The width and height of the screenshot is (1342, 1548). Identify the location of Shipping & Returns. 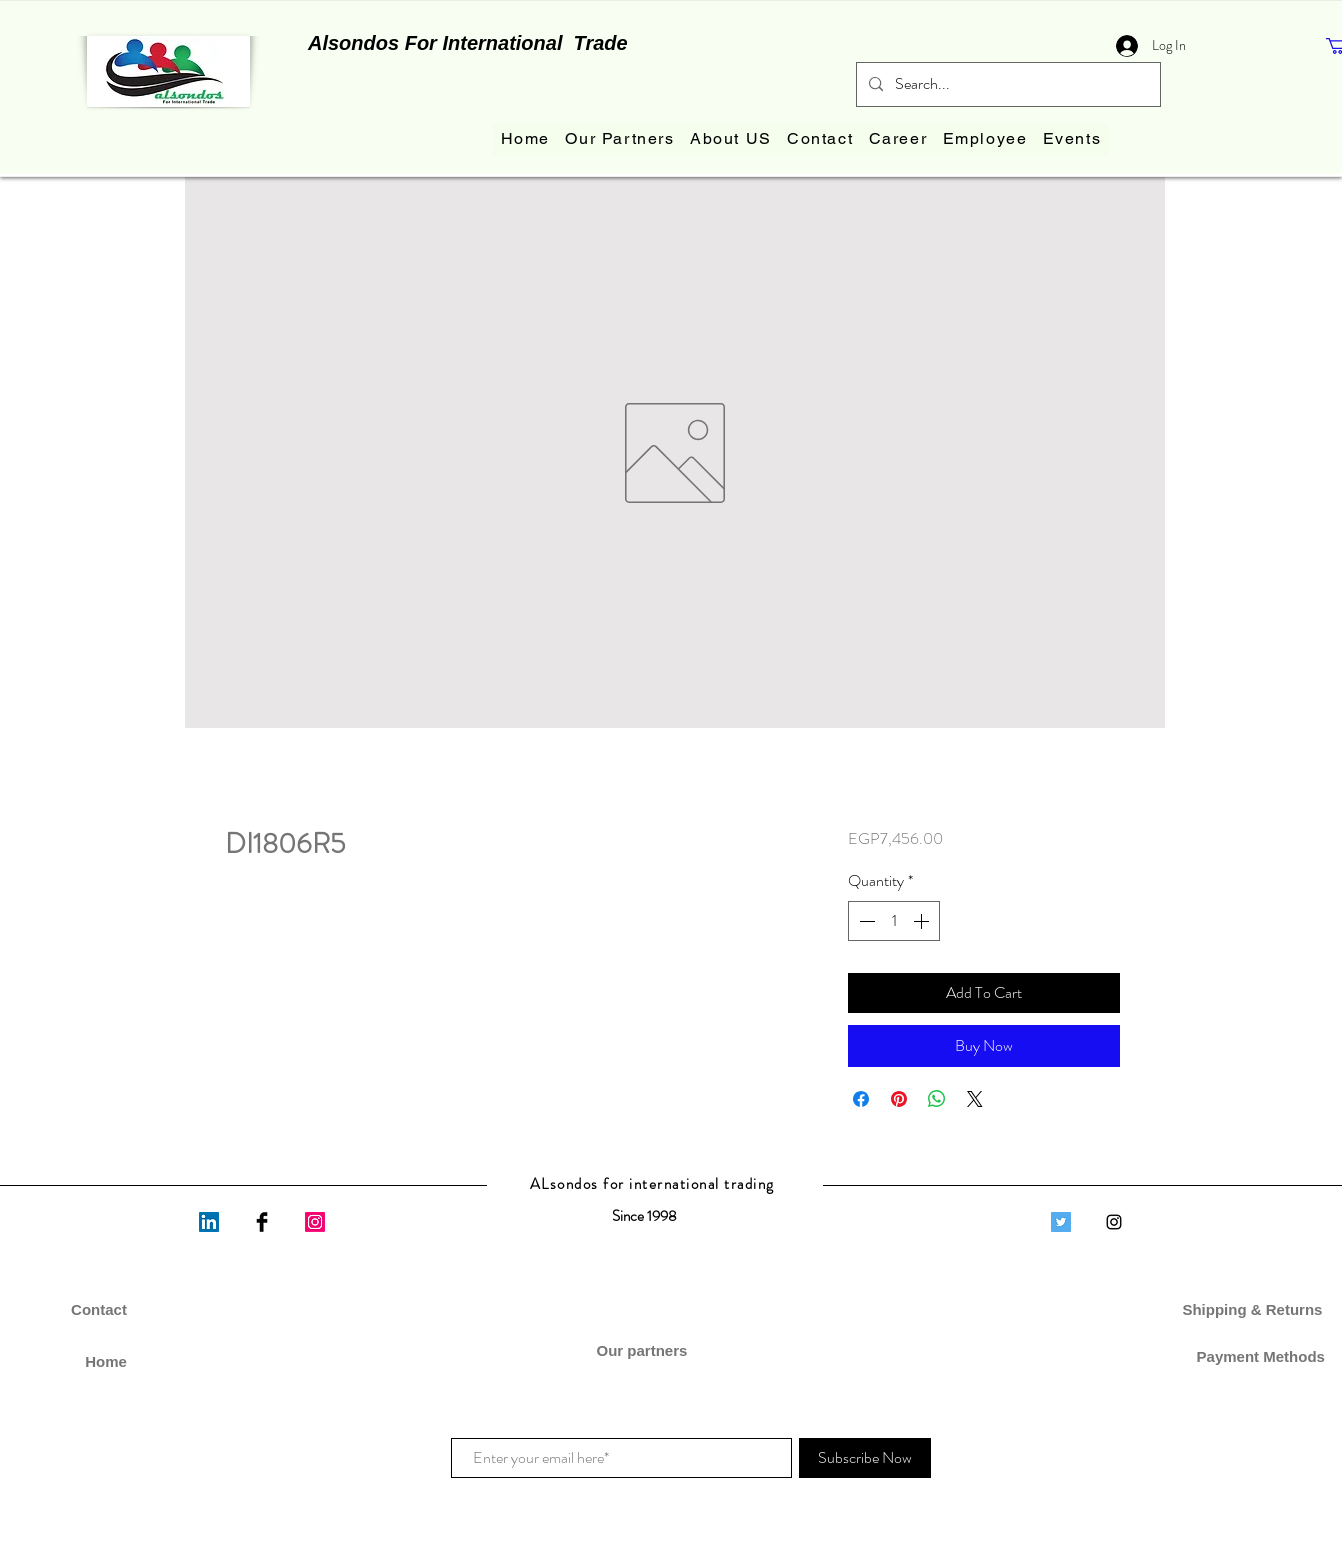
(1254, 1309).